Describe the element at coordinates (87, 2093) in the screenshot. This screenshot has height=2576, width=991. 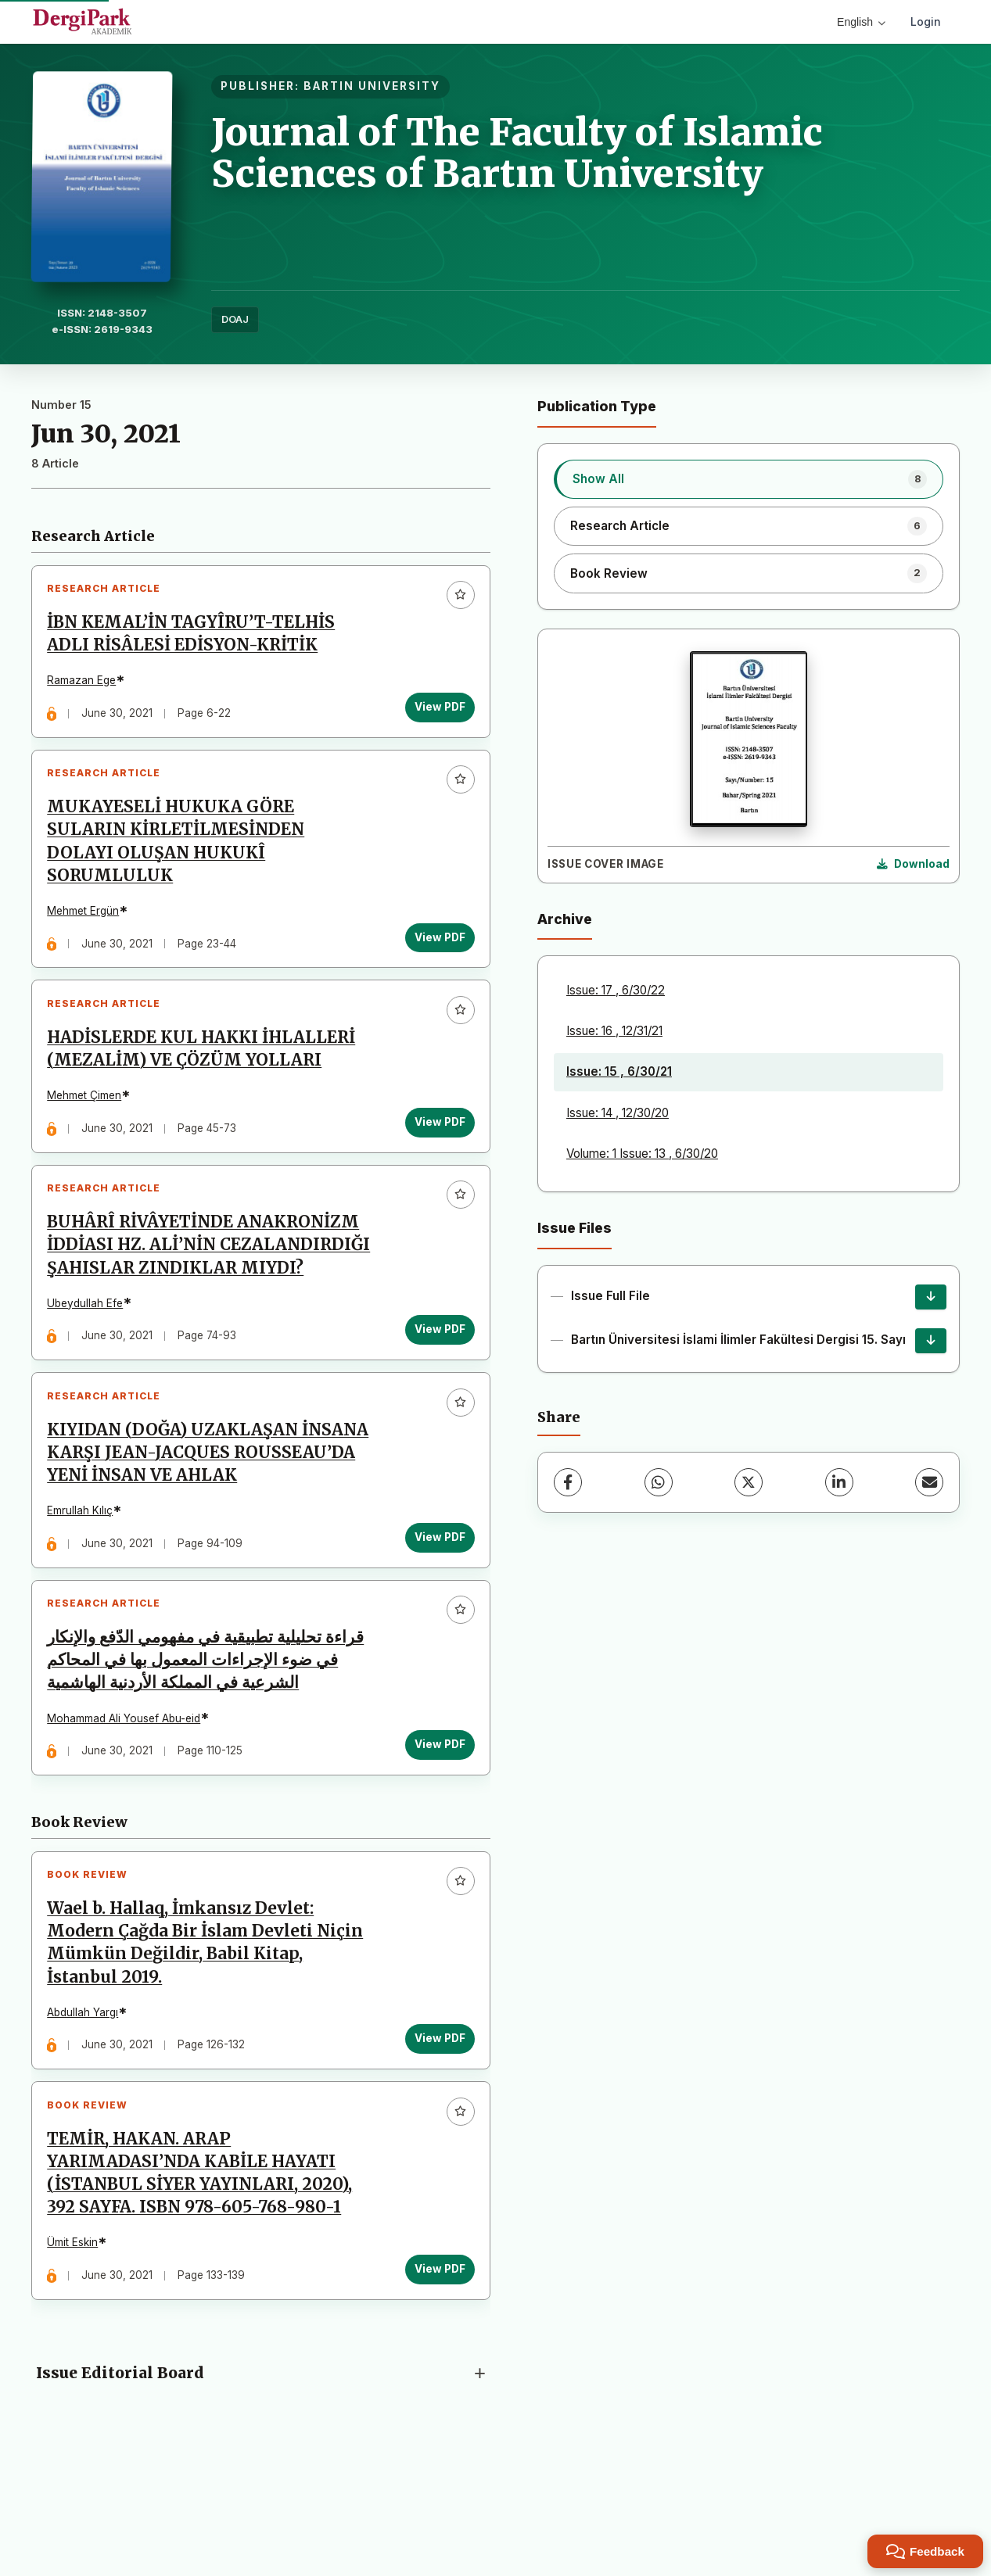
I see `Abdullah Yargı` at that location.